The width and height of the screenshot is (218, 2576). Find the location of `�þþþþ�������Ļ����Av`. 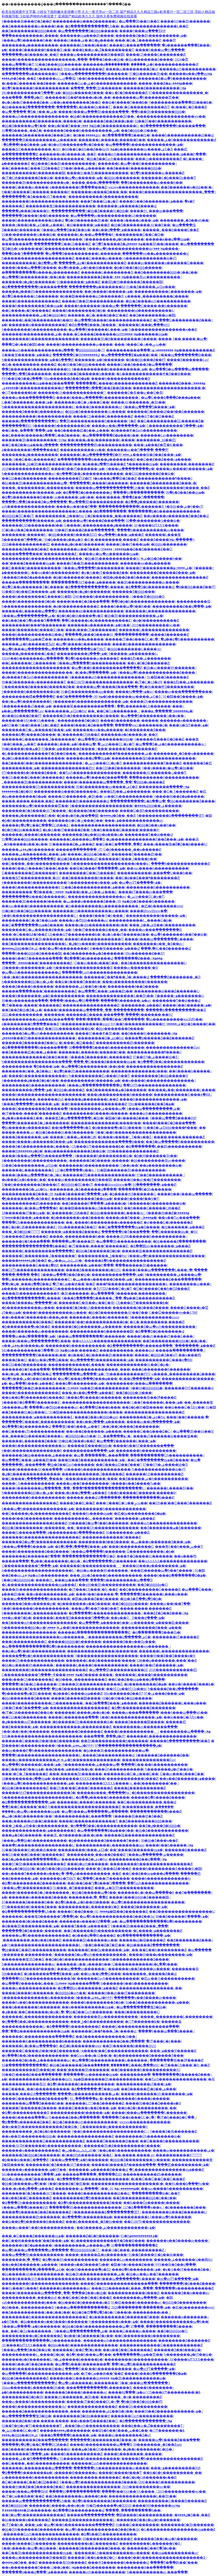

�þþþþ�������Ļ����Av is located at coordinates (134, 649).